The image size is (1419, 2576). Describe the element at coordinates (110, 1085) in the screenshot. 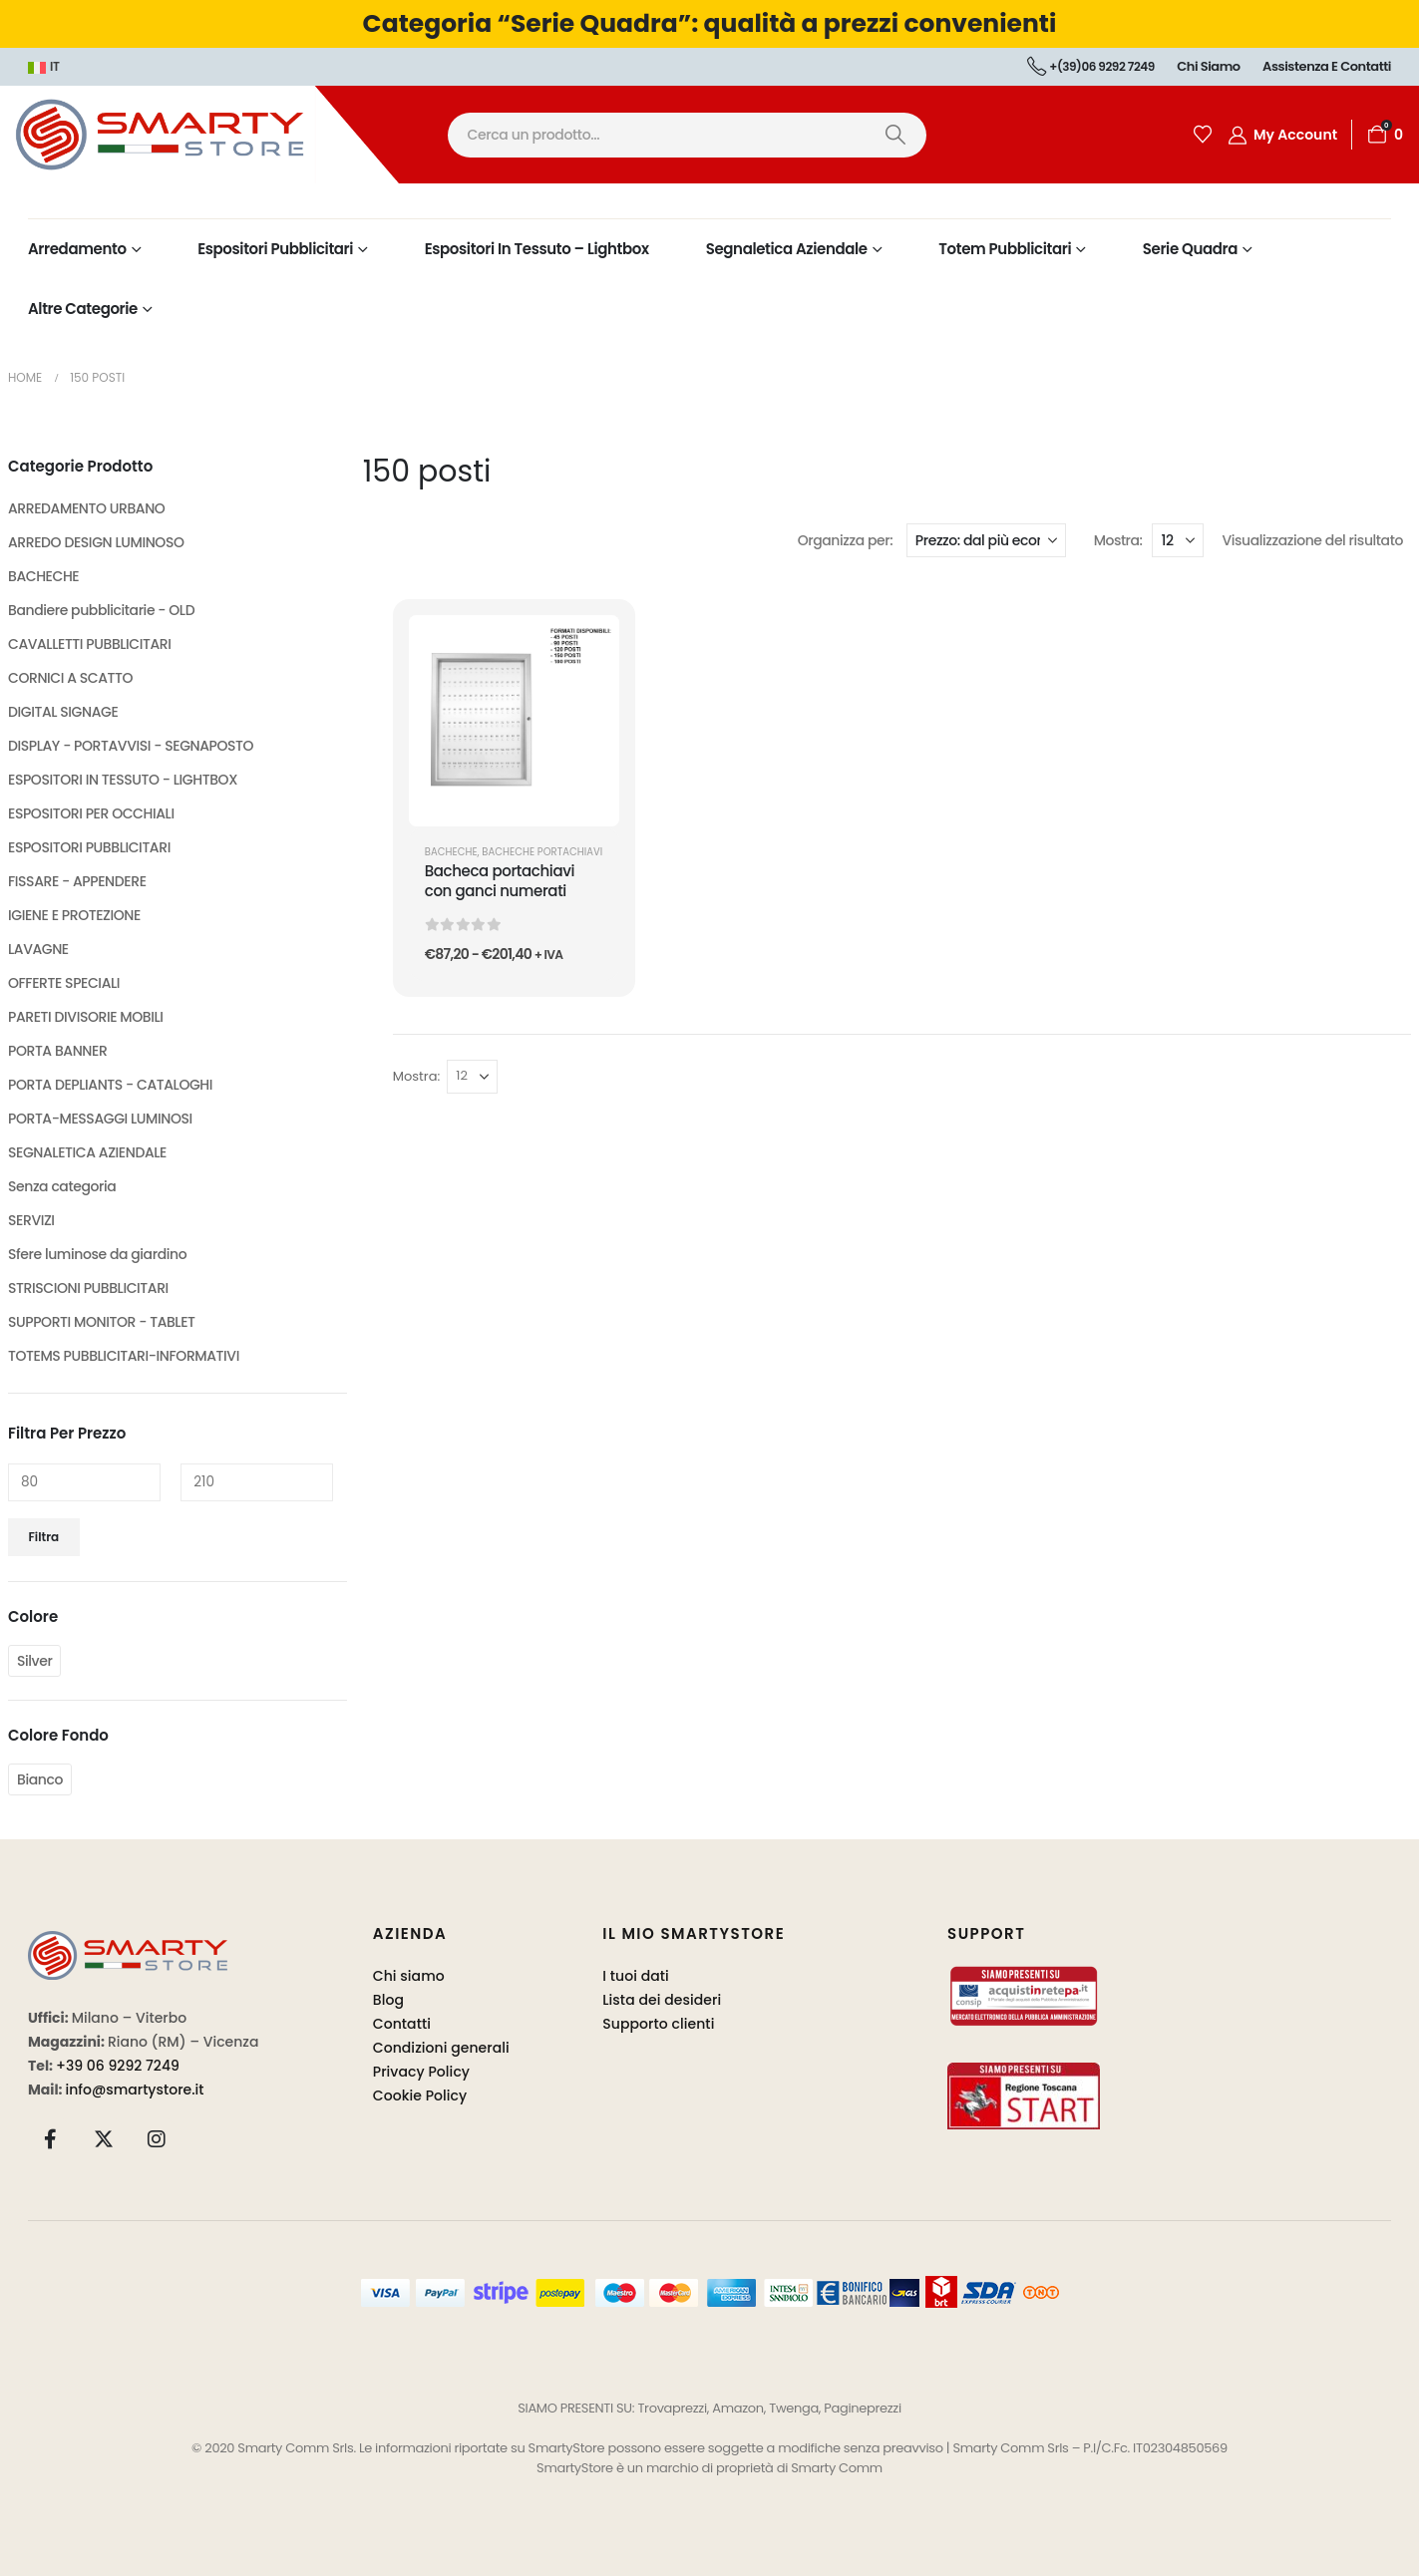

I see `PORTA DEPLIANTS - CATALOGHI` at that location.